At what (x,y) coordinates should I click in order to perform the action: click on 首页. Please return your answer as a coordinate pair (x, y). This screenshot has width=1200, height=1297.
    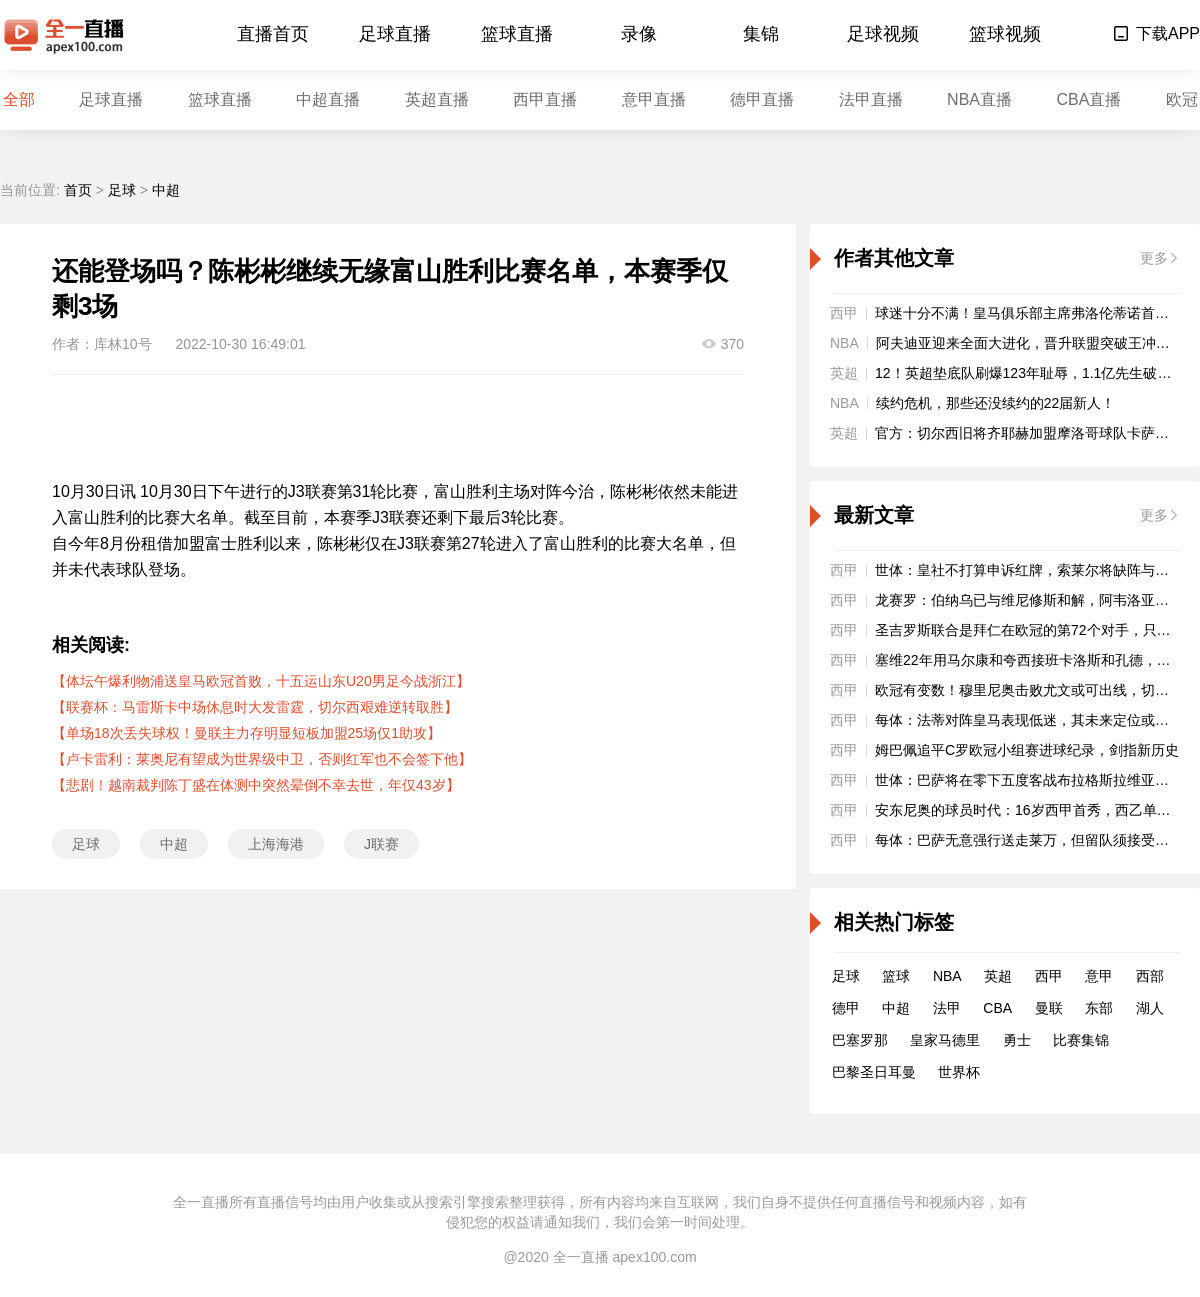
    Looking at the image, I should click on (78, 190).